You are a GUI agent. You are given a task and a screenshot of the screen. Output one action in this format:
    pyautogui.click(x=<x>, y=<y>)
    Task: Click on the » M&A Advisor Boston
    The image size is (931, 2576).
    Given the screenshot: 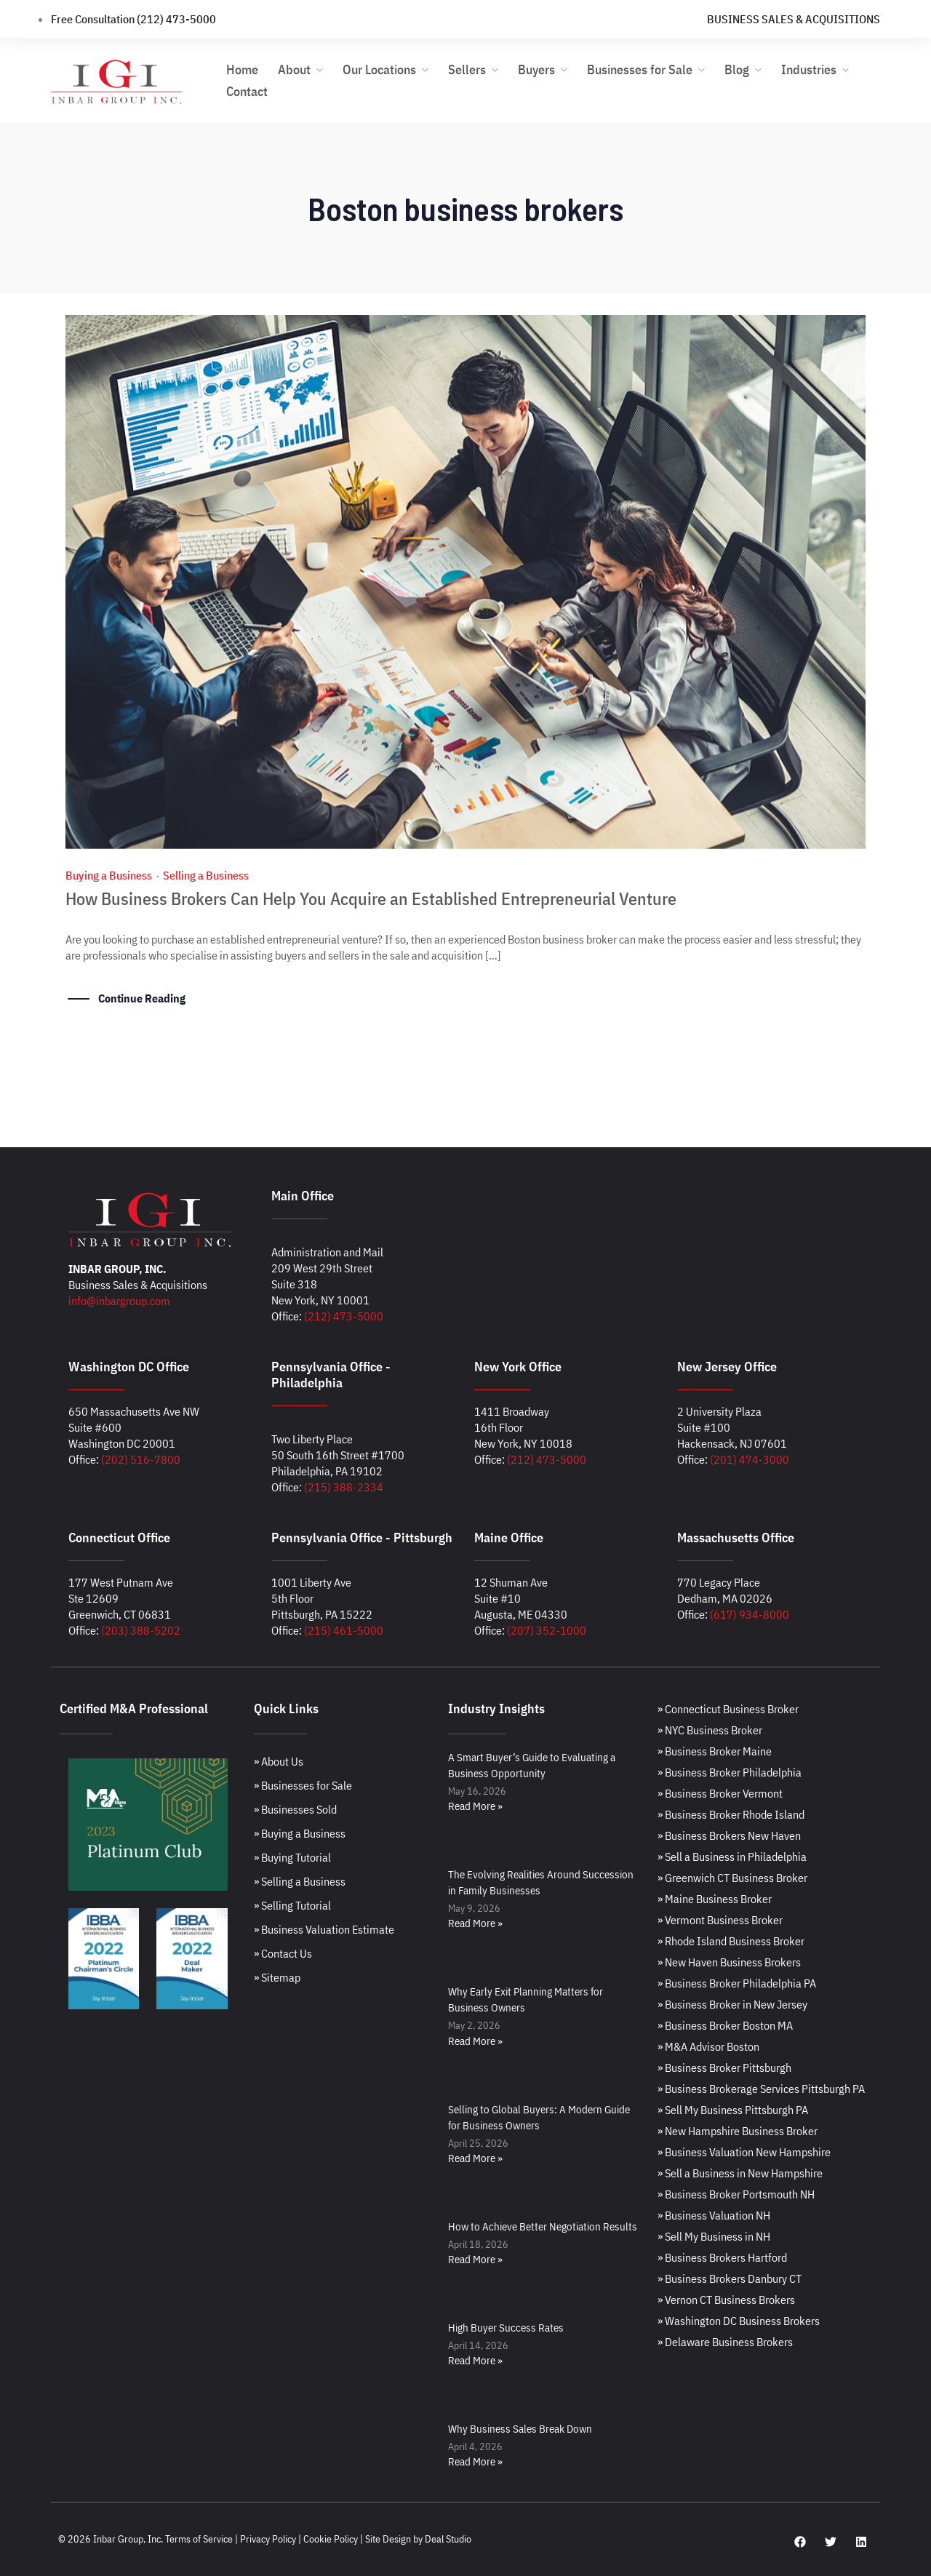 What is the action you would take?
    pyautogui.click(x=708, y=2046)
    